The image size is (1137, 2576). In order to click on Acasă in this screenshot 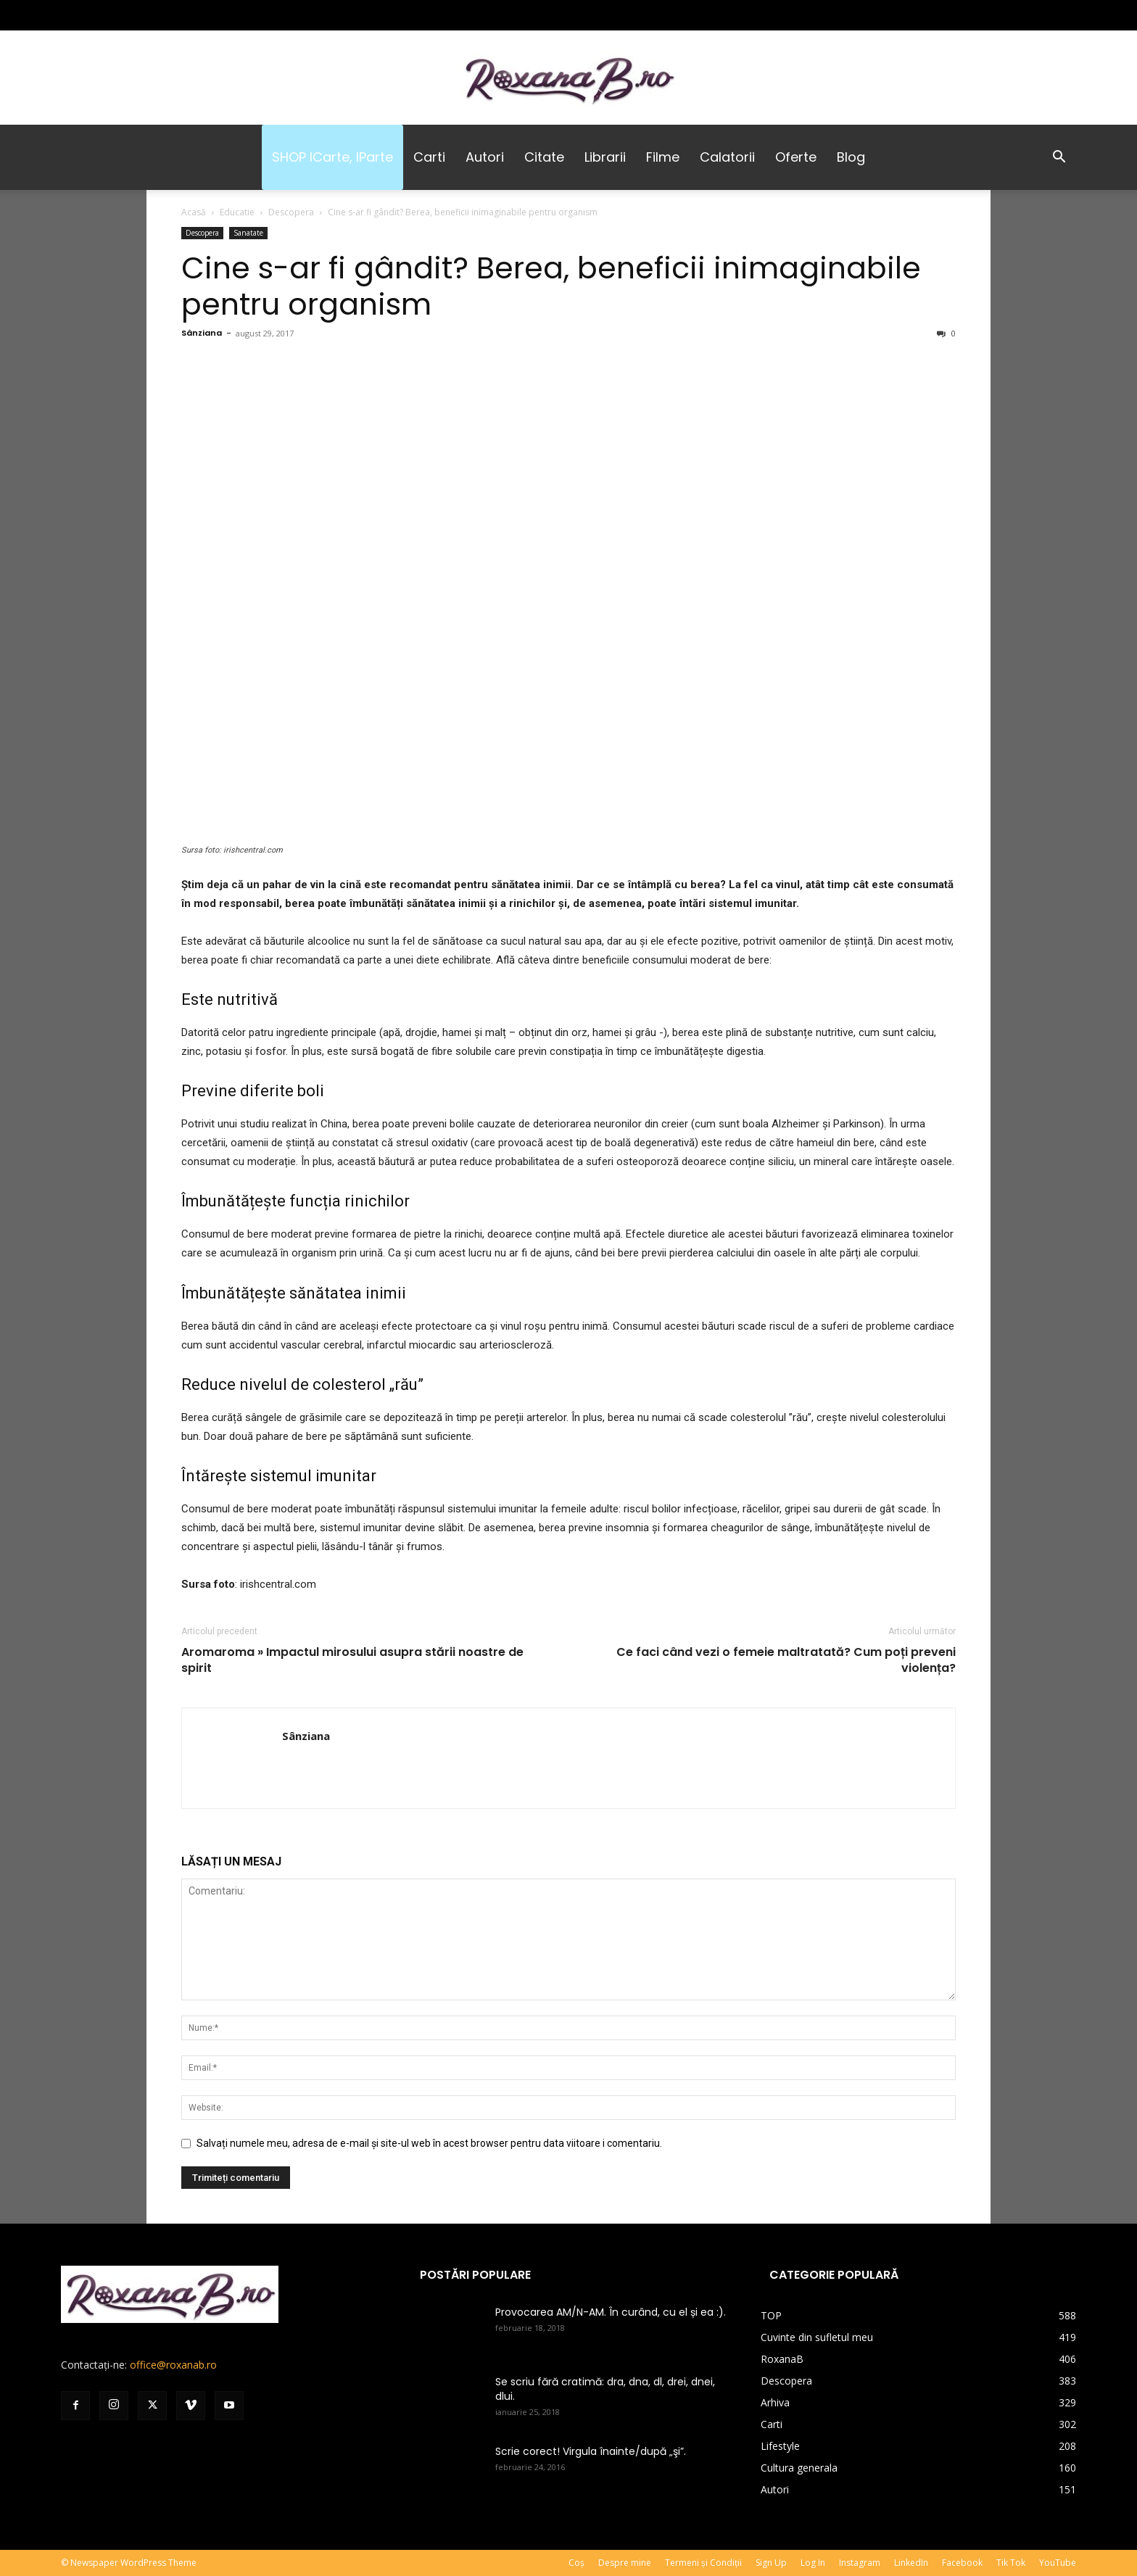, I will do `click(193, 212)`.